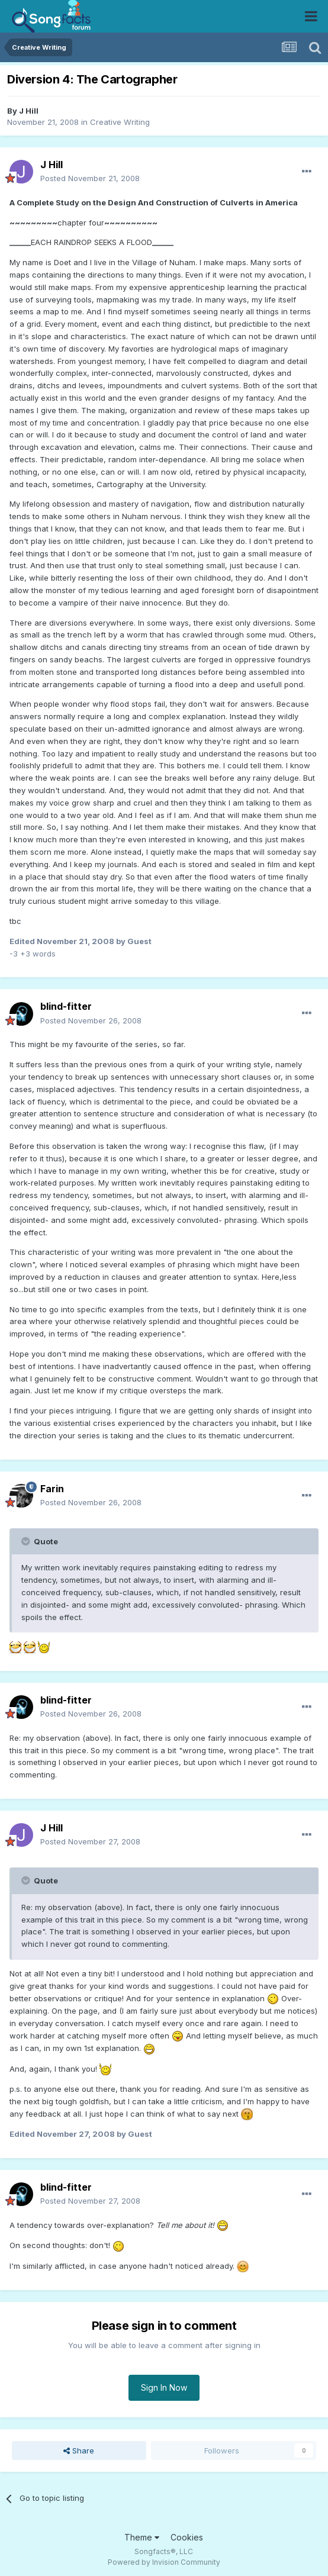 This screenshot has height=2576, width=328. I want to click on Creative Writing, so click(120, 122).